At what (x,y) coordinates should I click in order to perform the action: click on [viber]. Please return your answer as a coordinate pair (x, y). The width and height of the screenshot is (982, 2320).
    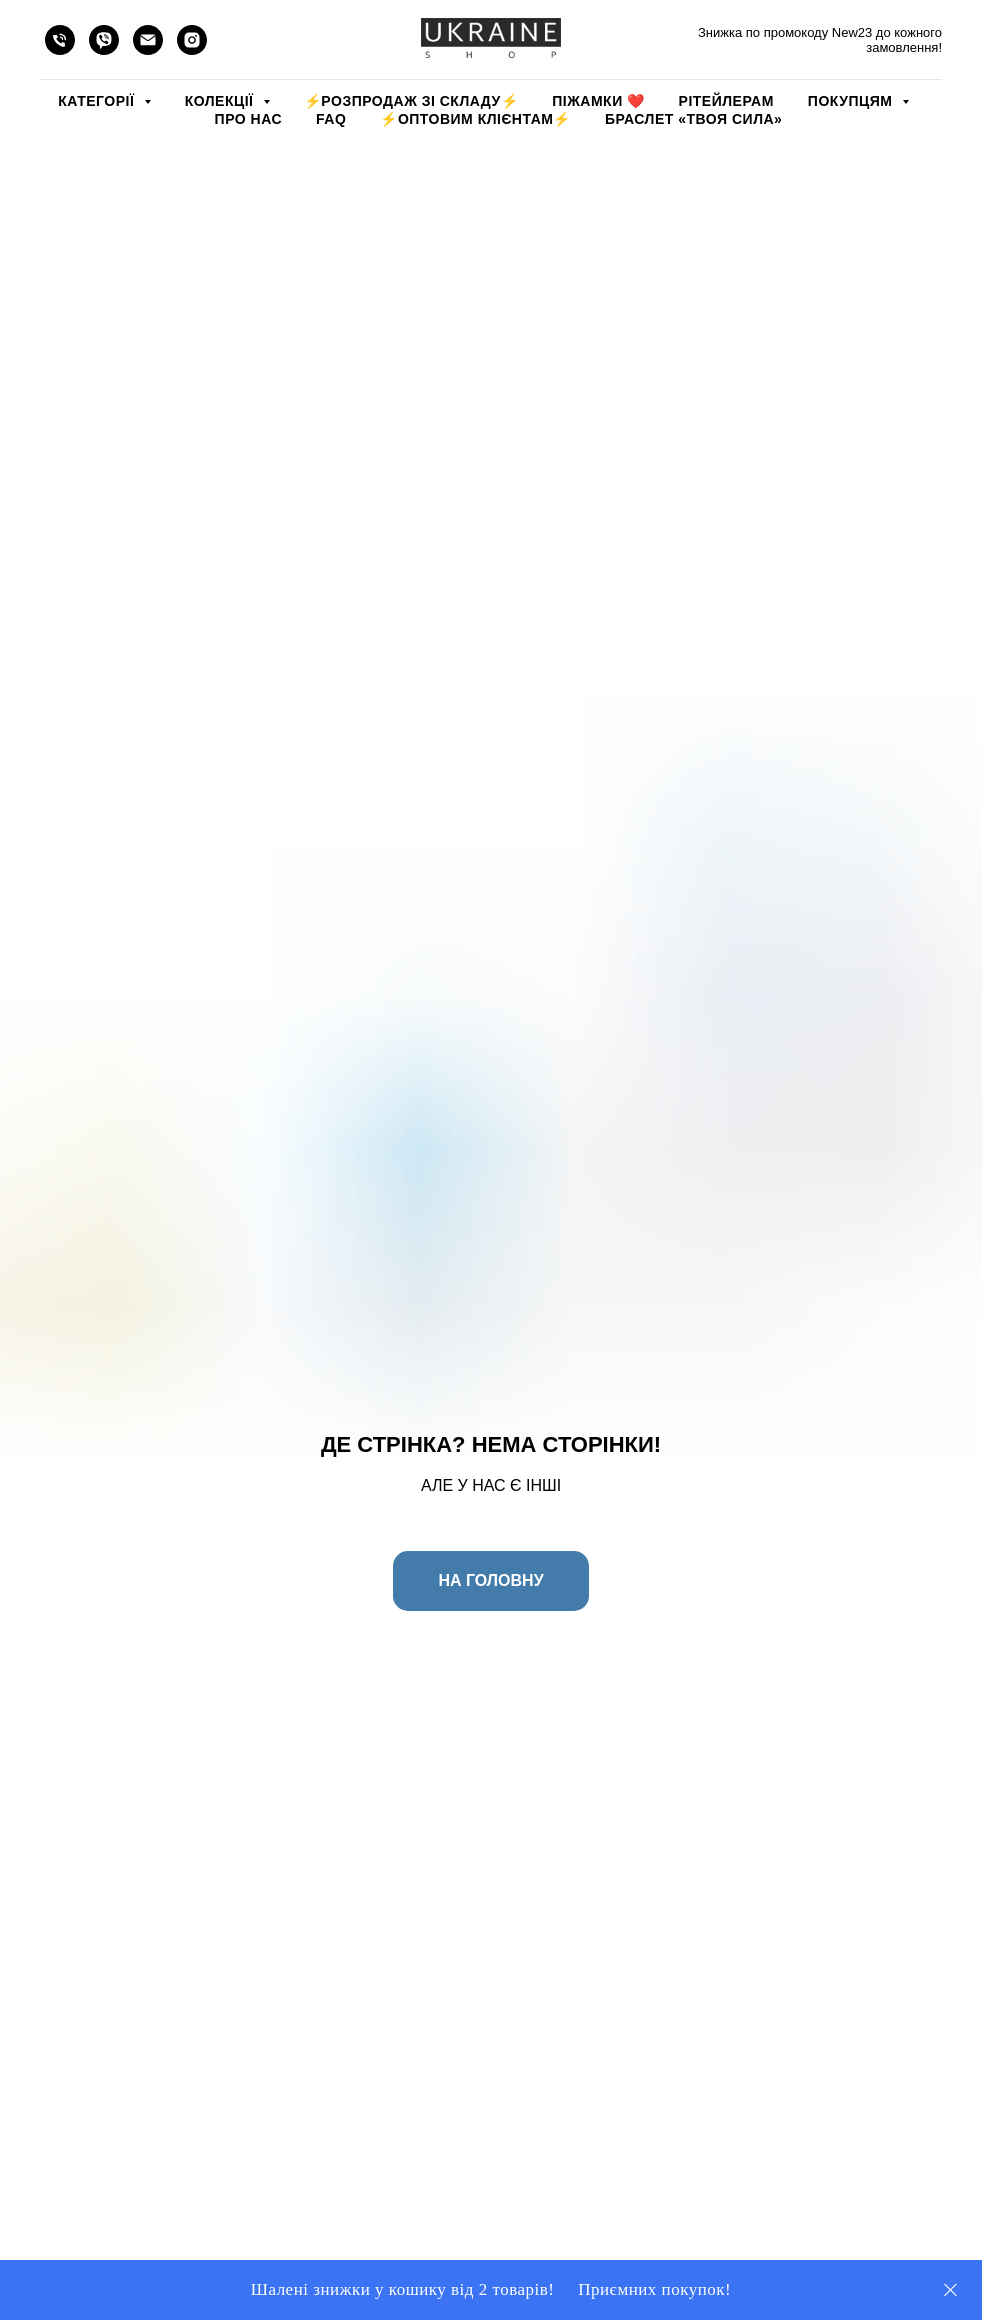
    Looking at the image, I should click on (104, 40).